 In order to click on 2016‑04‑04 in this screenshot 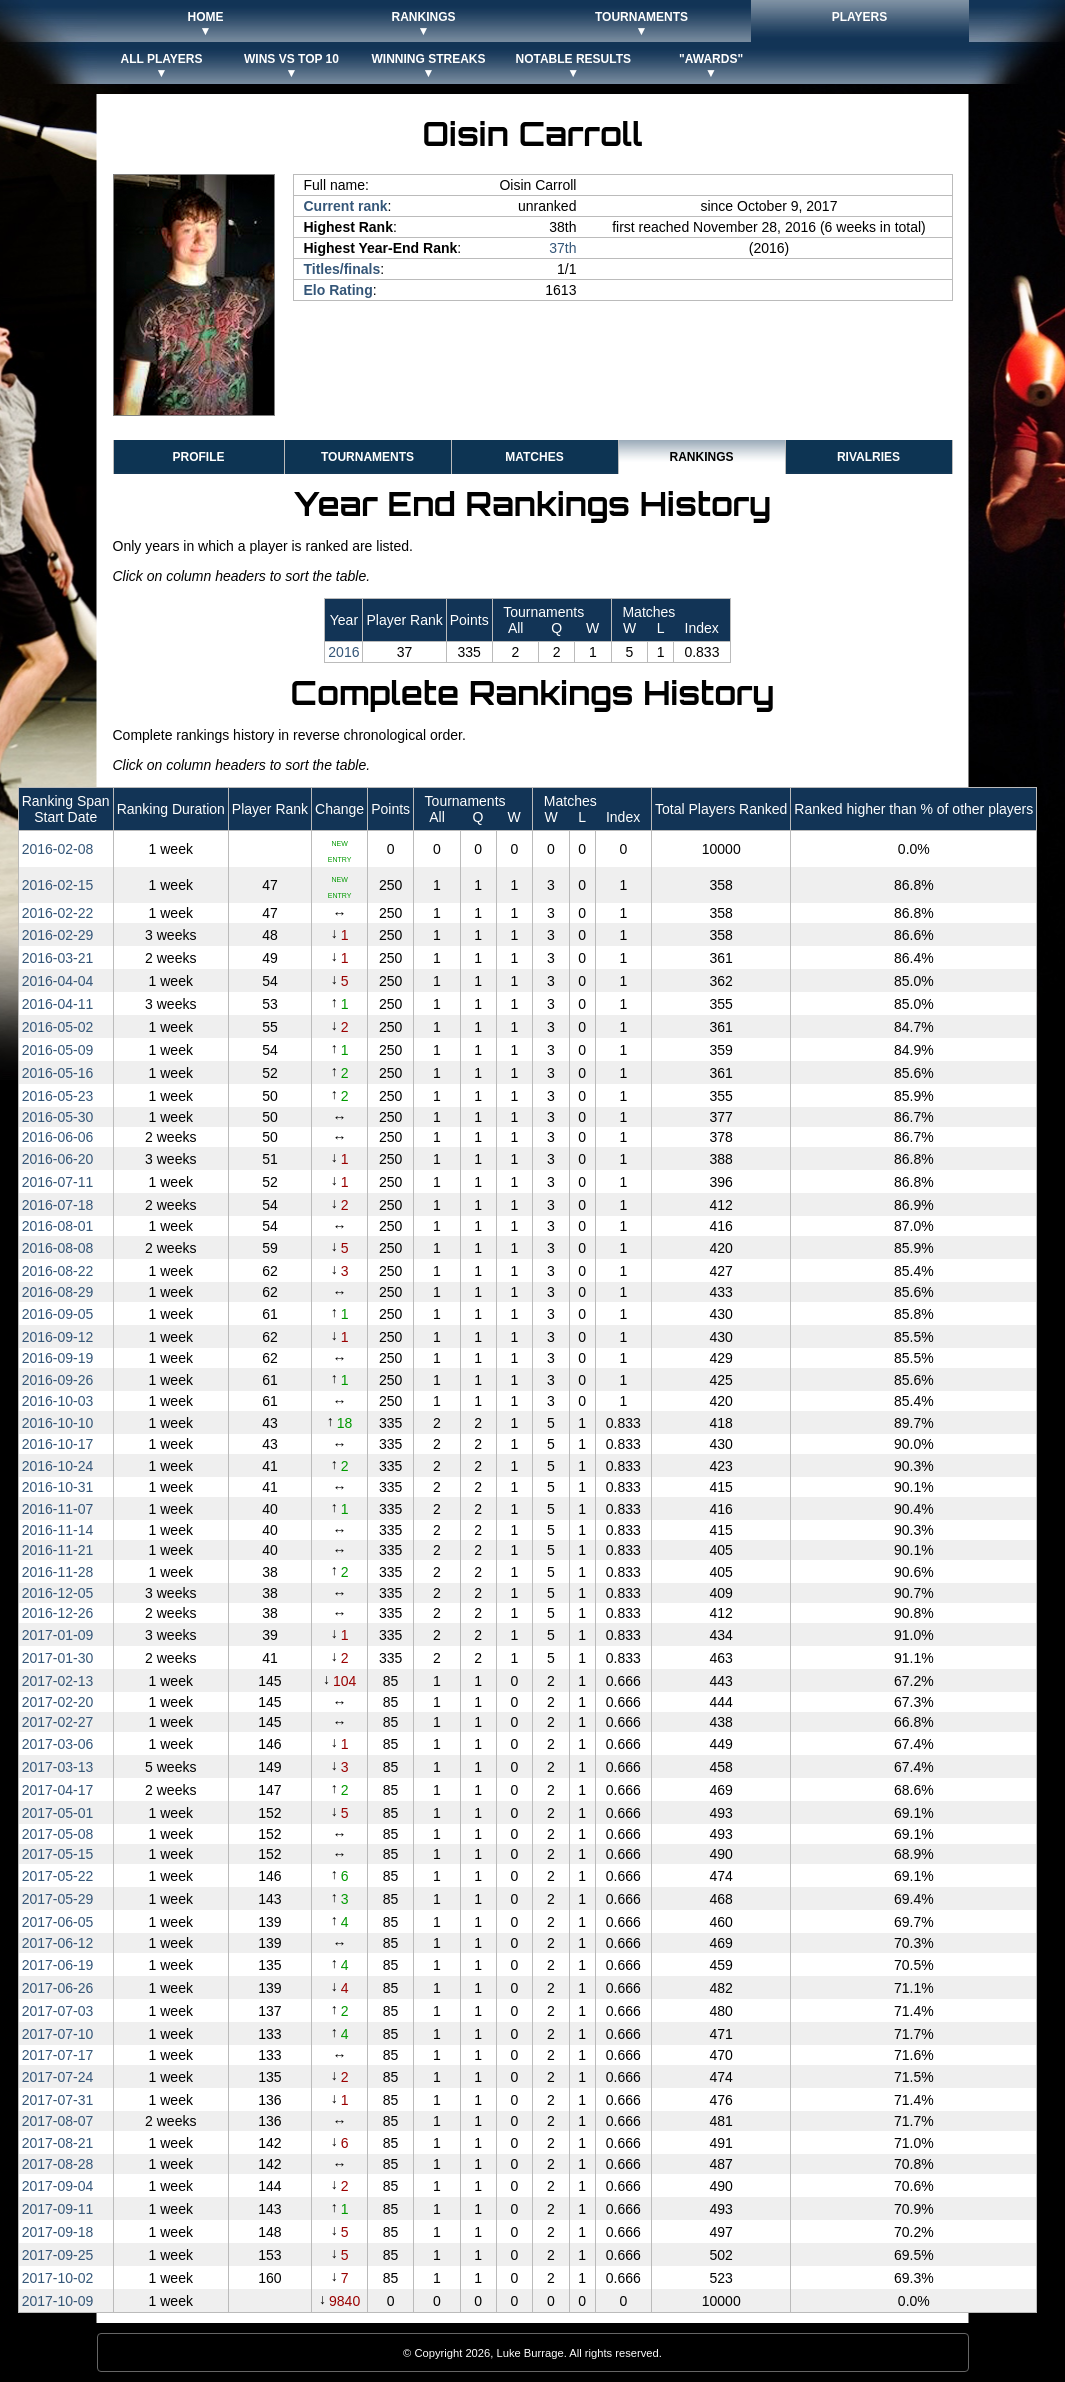, I will do `click(58, 981)`.